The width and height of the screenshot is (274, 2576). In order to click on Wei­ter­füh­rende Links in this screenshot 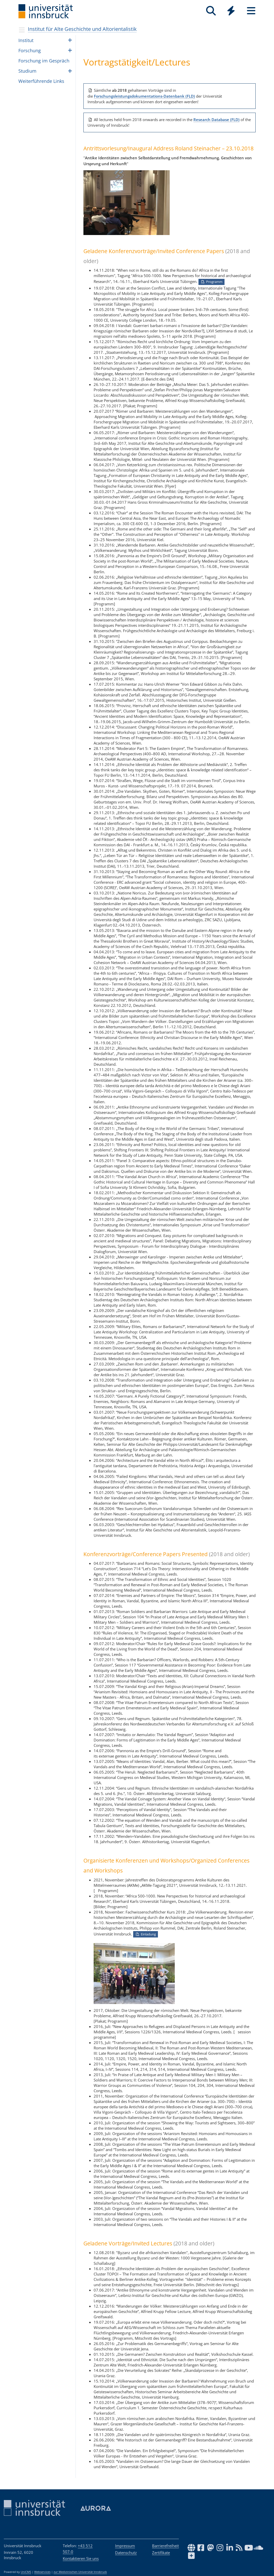, I will do `click(41, 81)`.